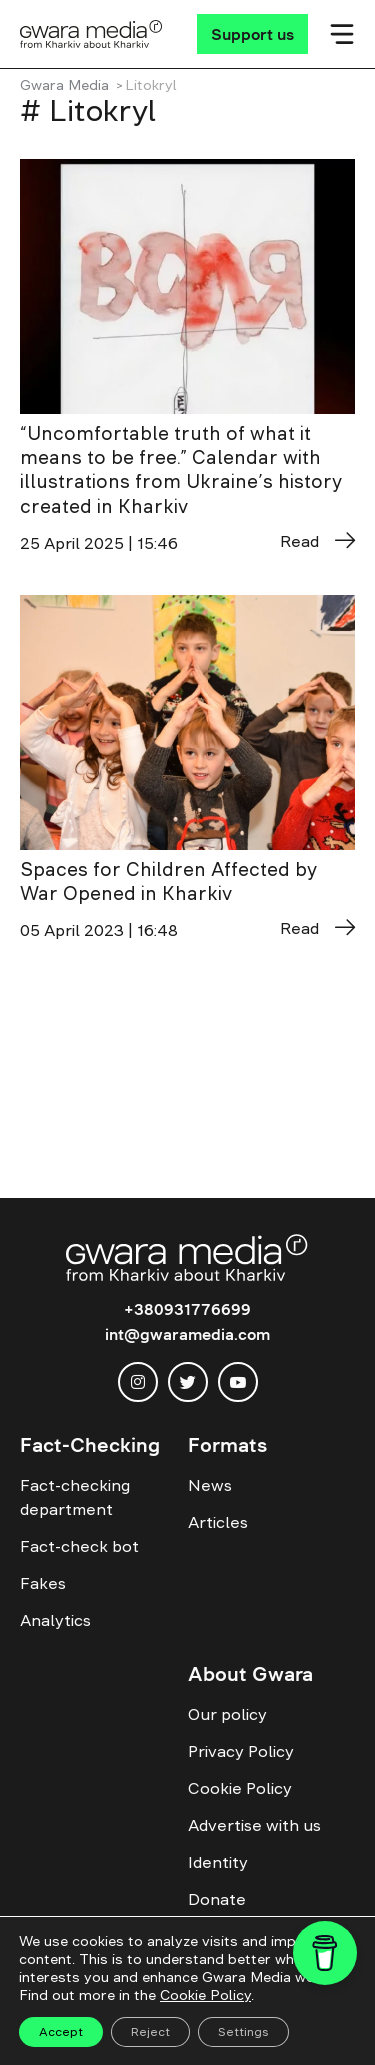 The width and height of the screenshot is (375, 2065). Describe the element at coordinates (227, 1714) in the screenshot. I see `Our policy` at that location.